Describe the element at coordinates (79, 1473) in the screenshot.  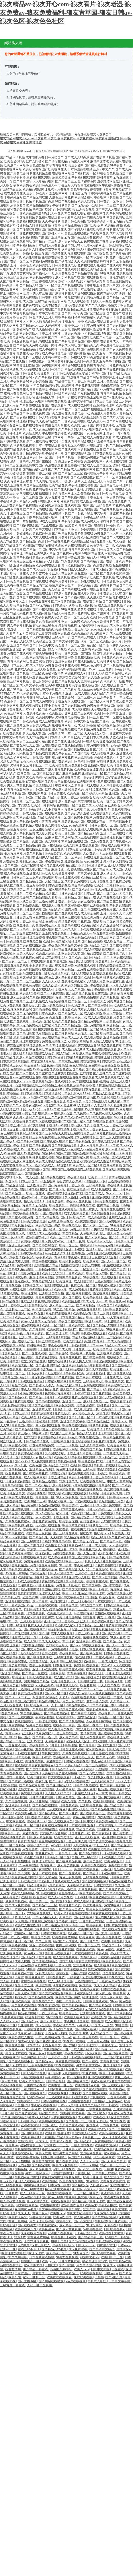
I see `性欧美中国另类` at that location.